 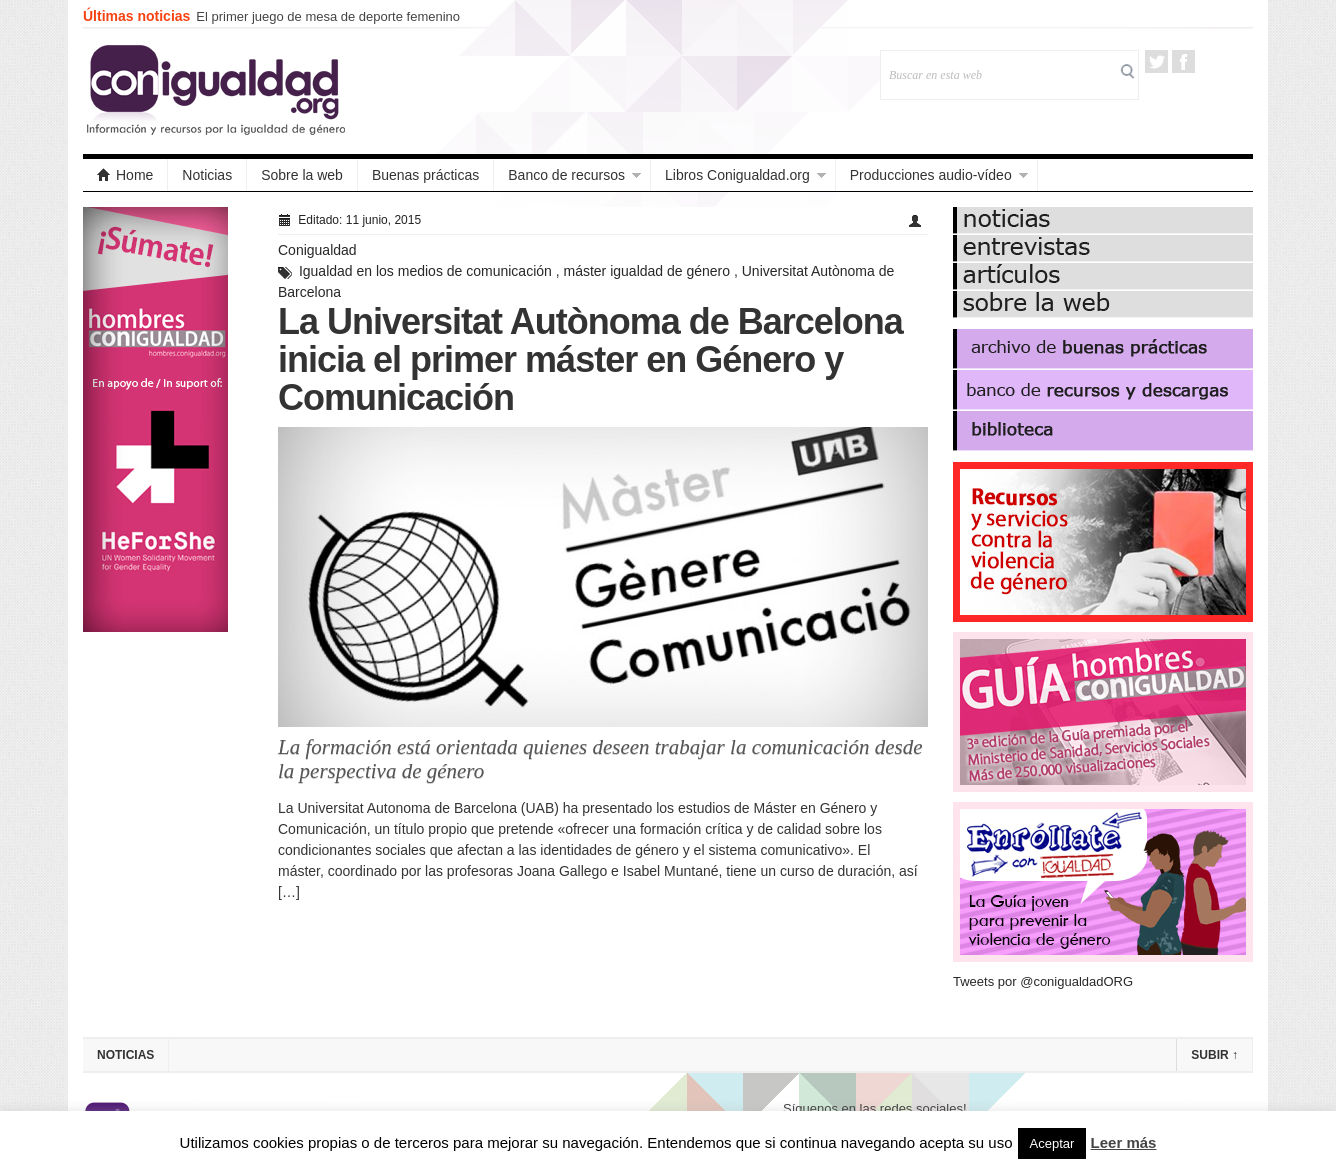 What do you see at coordinates (1124, 1142) in the screenshot?
I see `Leer más` at bounding box center [1124, 1142].